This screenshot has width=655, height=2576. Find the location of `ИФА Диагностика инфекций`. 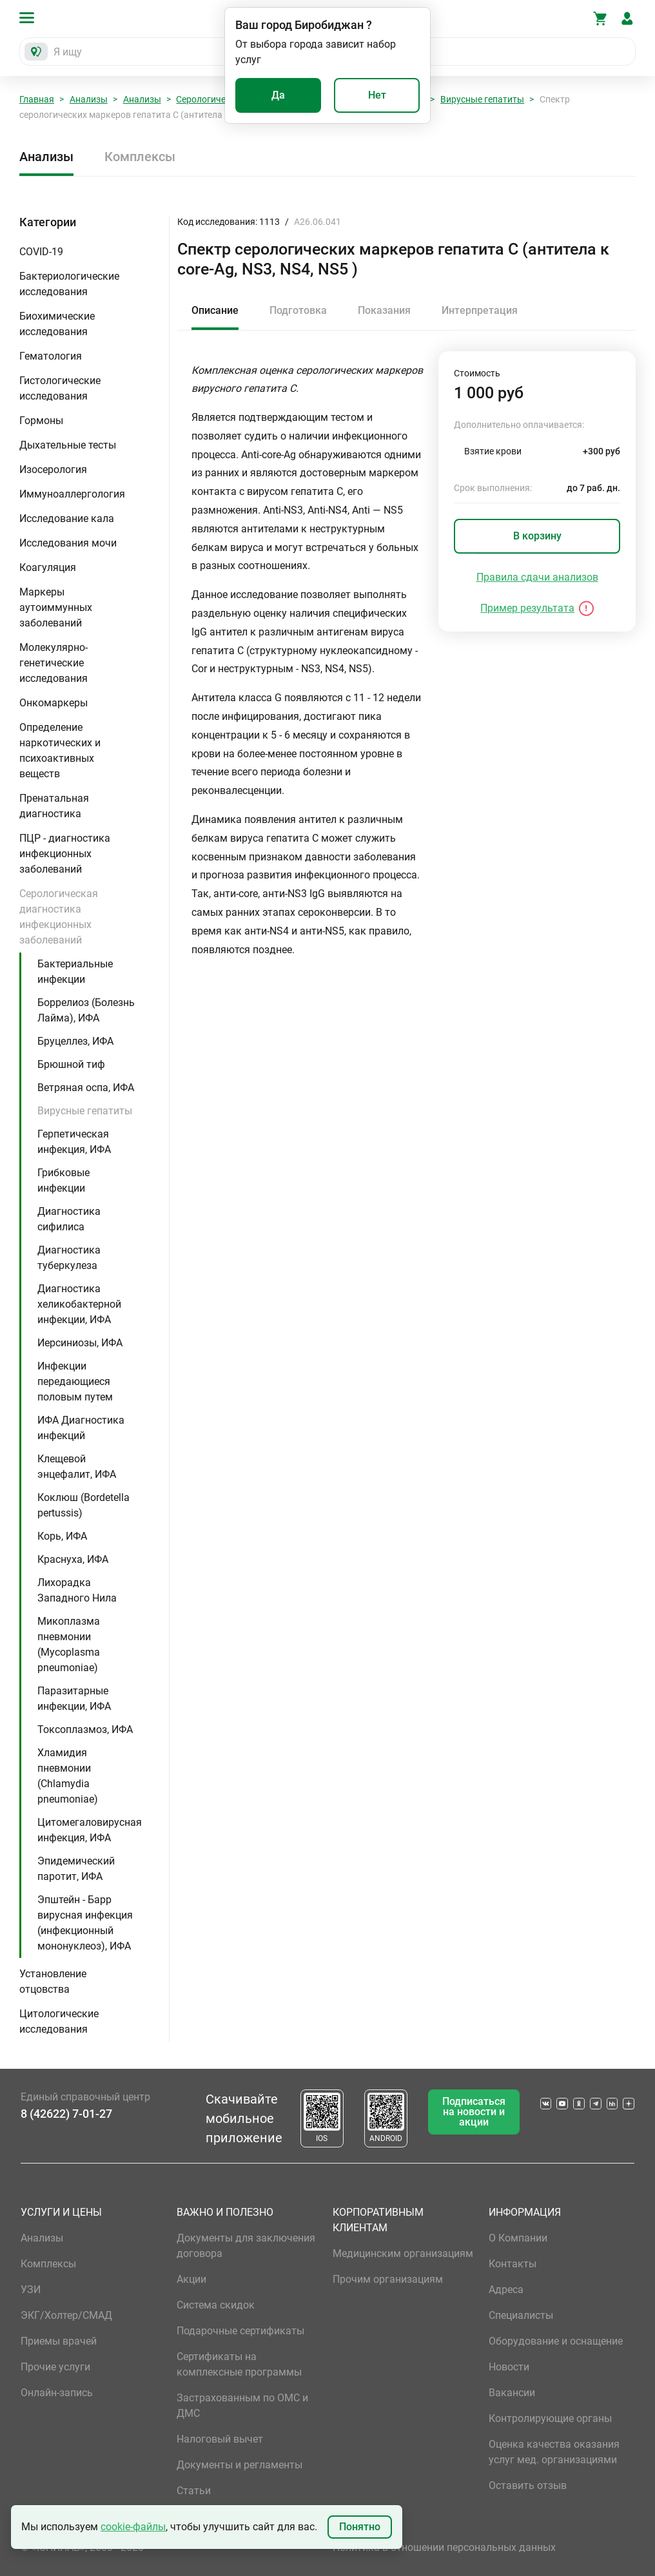

ИФА Диагностика инфекций is located at coordinates (80, 1428).